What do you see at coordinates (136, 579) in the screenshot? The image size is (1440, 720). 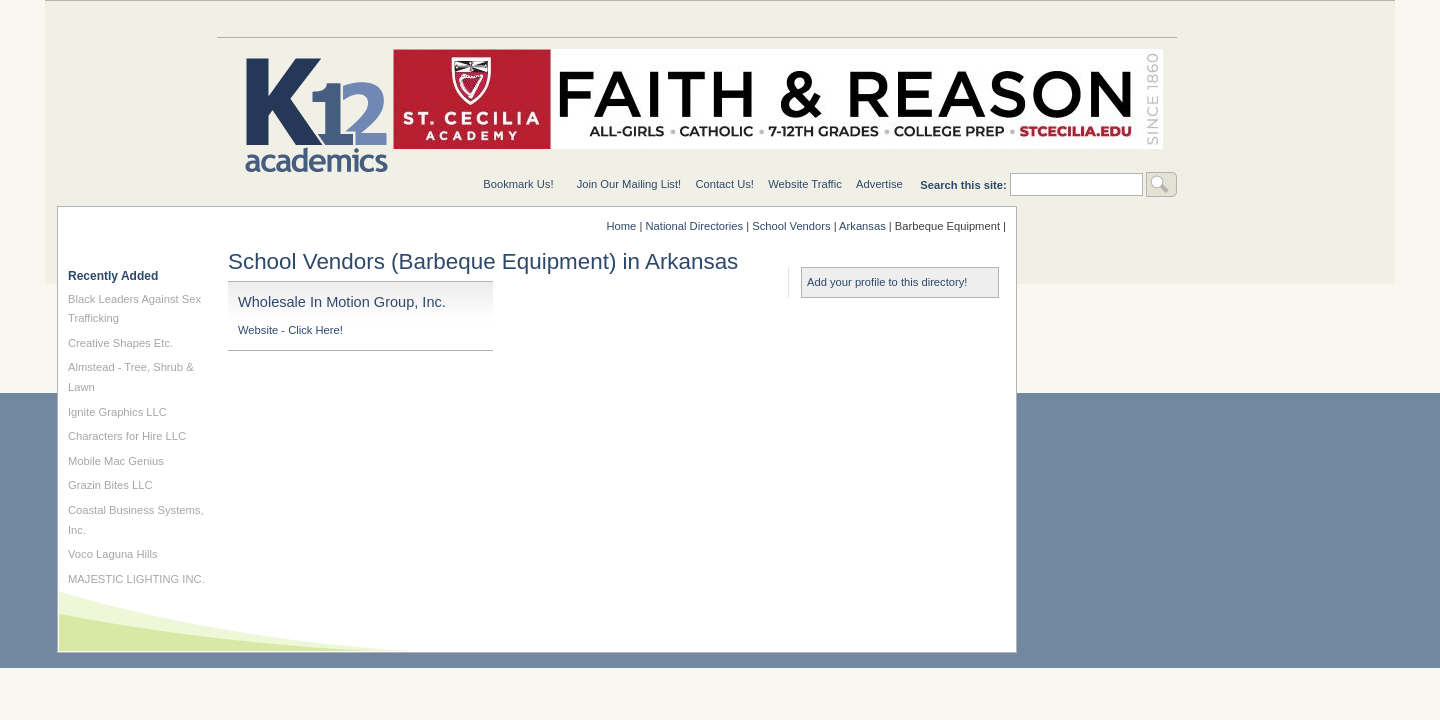 I see `MAJESTIC LIGHTING INC.` at bounding box center [136, 579].